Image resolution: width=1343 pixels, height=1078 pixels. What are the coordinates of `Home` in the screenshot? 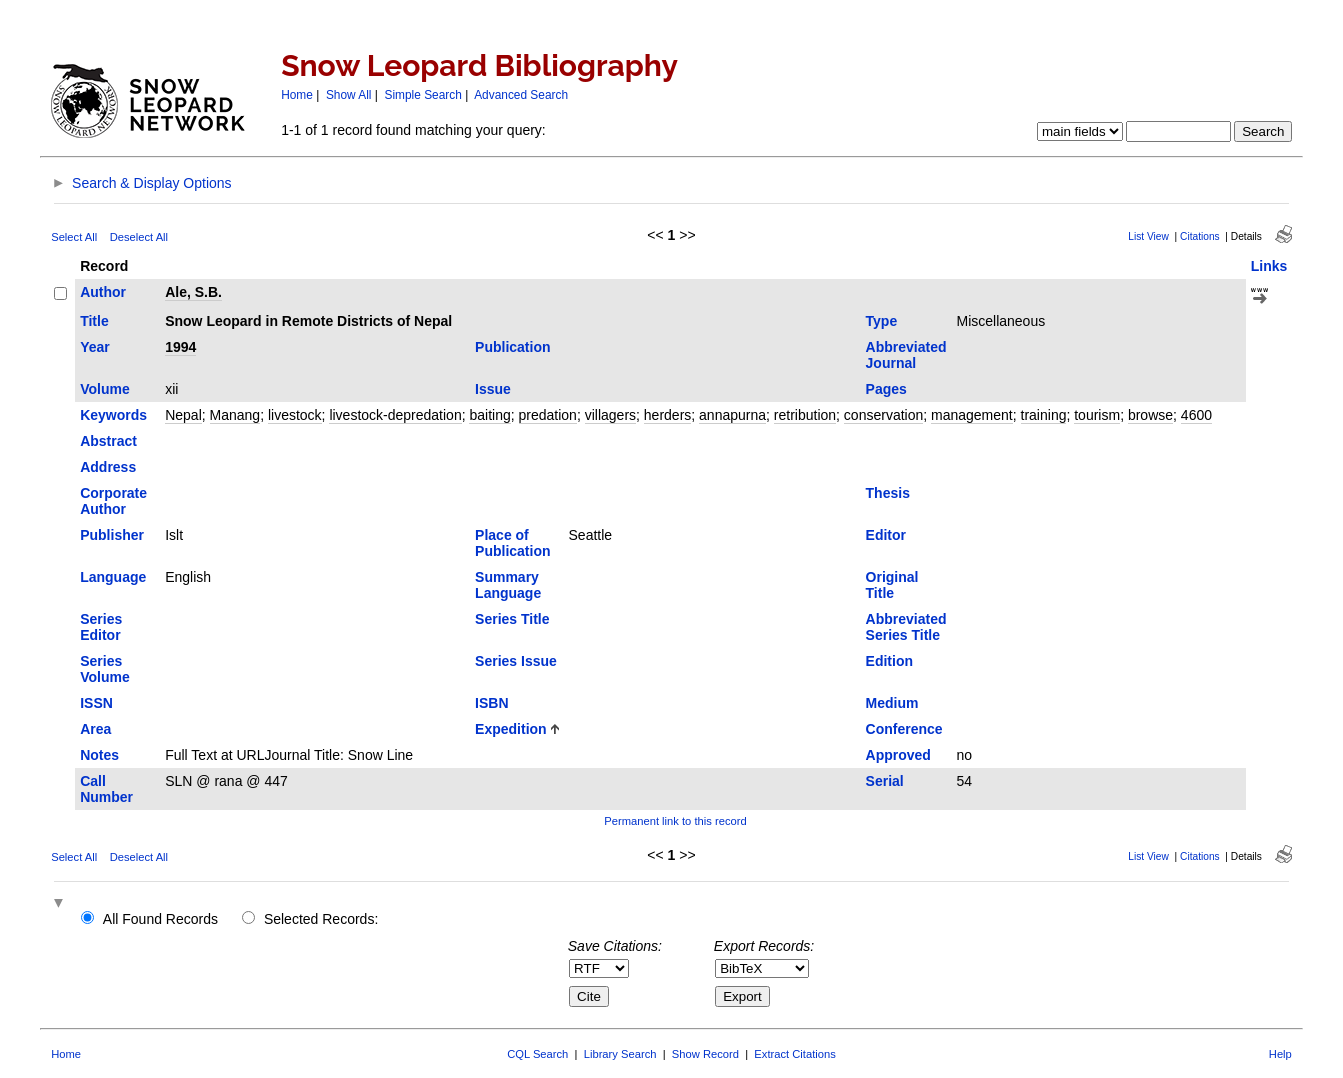 It's located at (297, 95).